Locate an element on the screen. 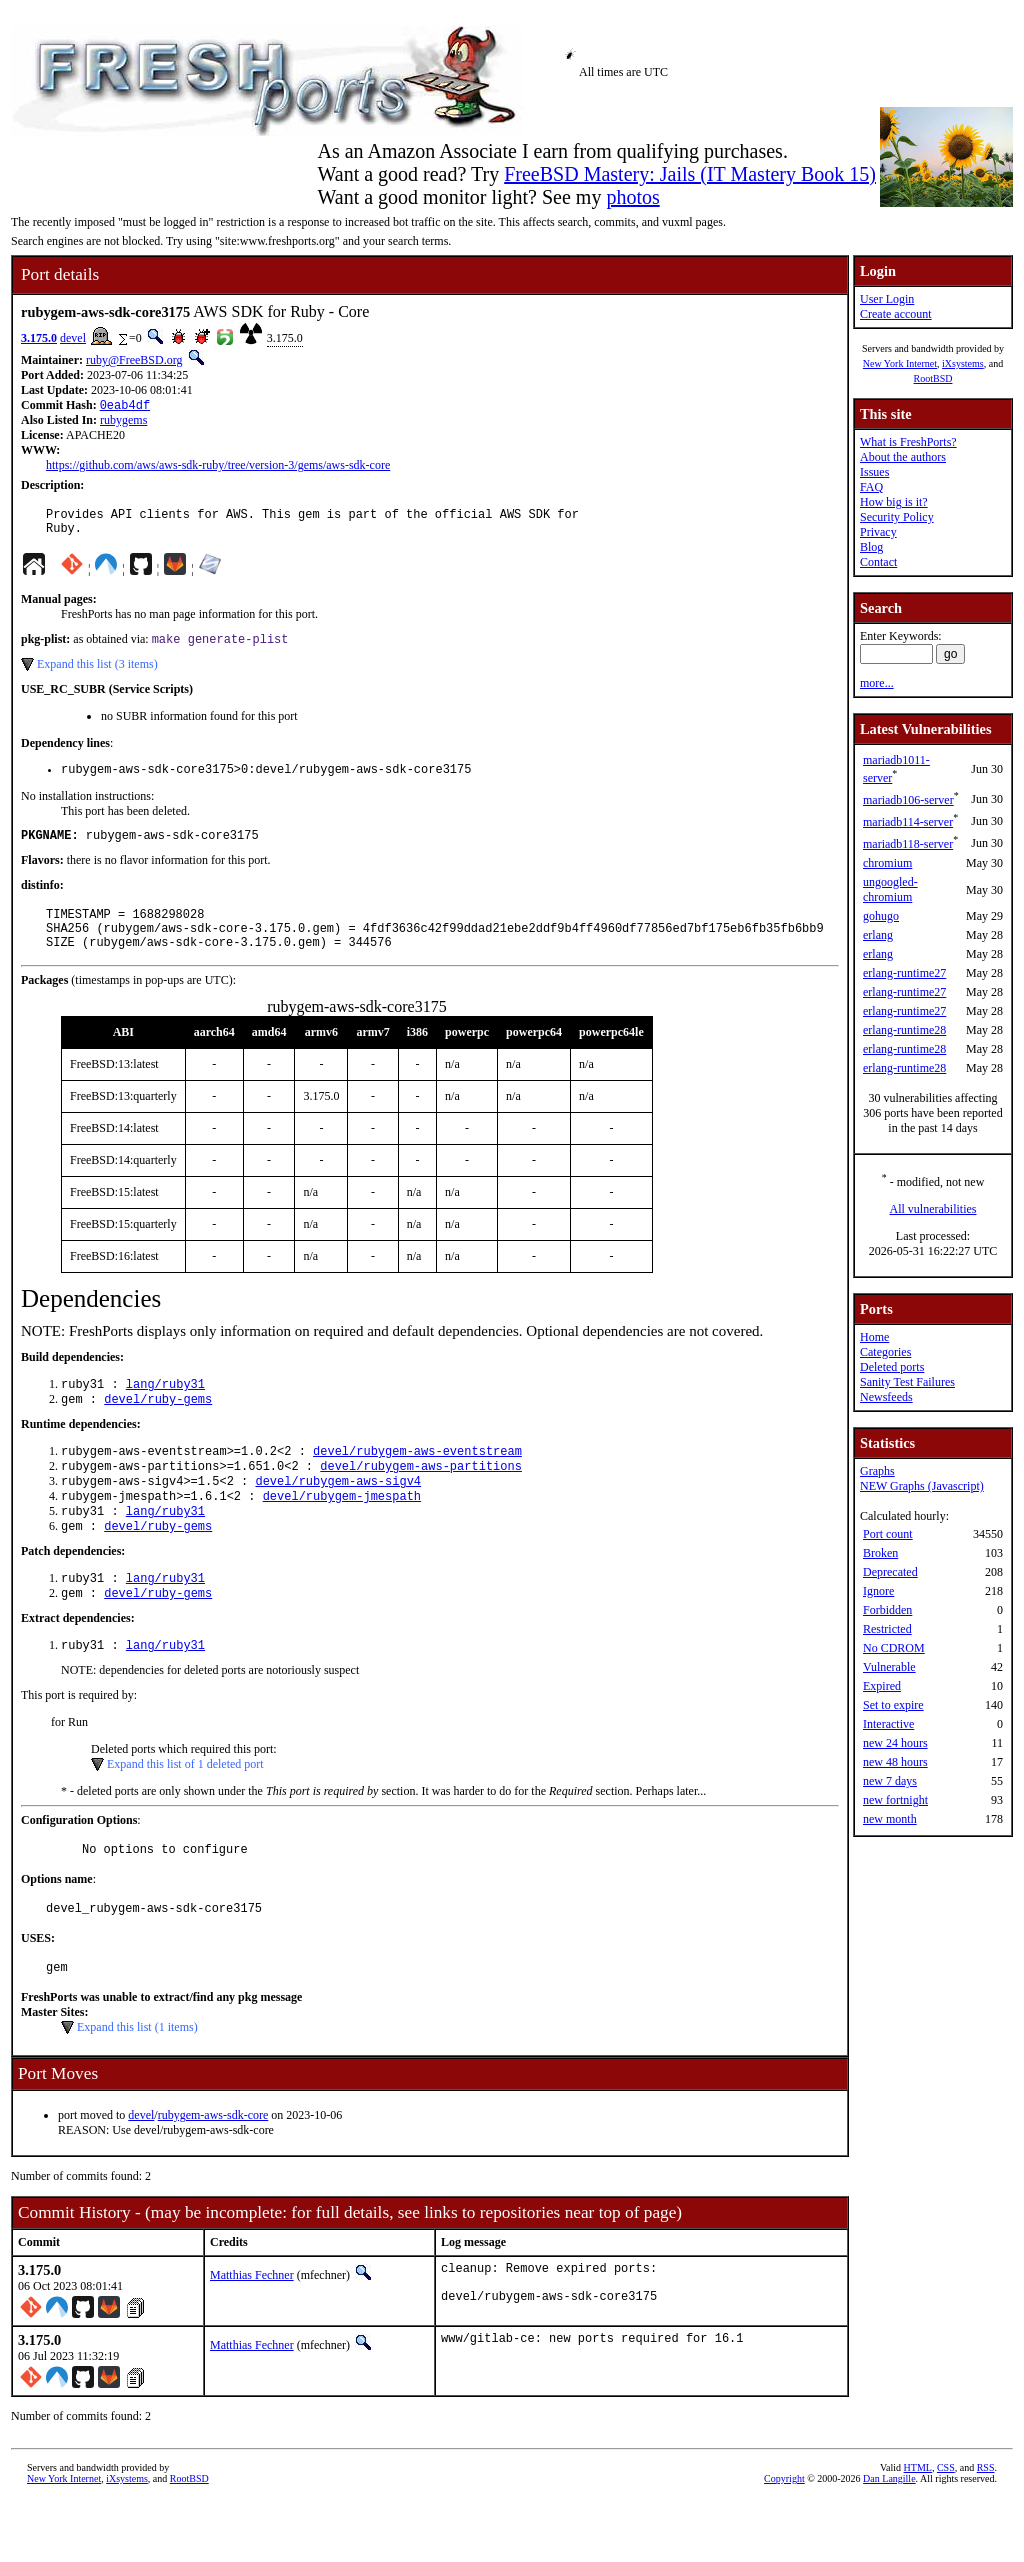 The image size is (1024, 2562). devel/ruby-gems is located at coordinates (158, 1427).